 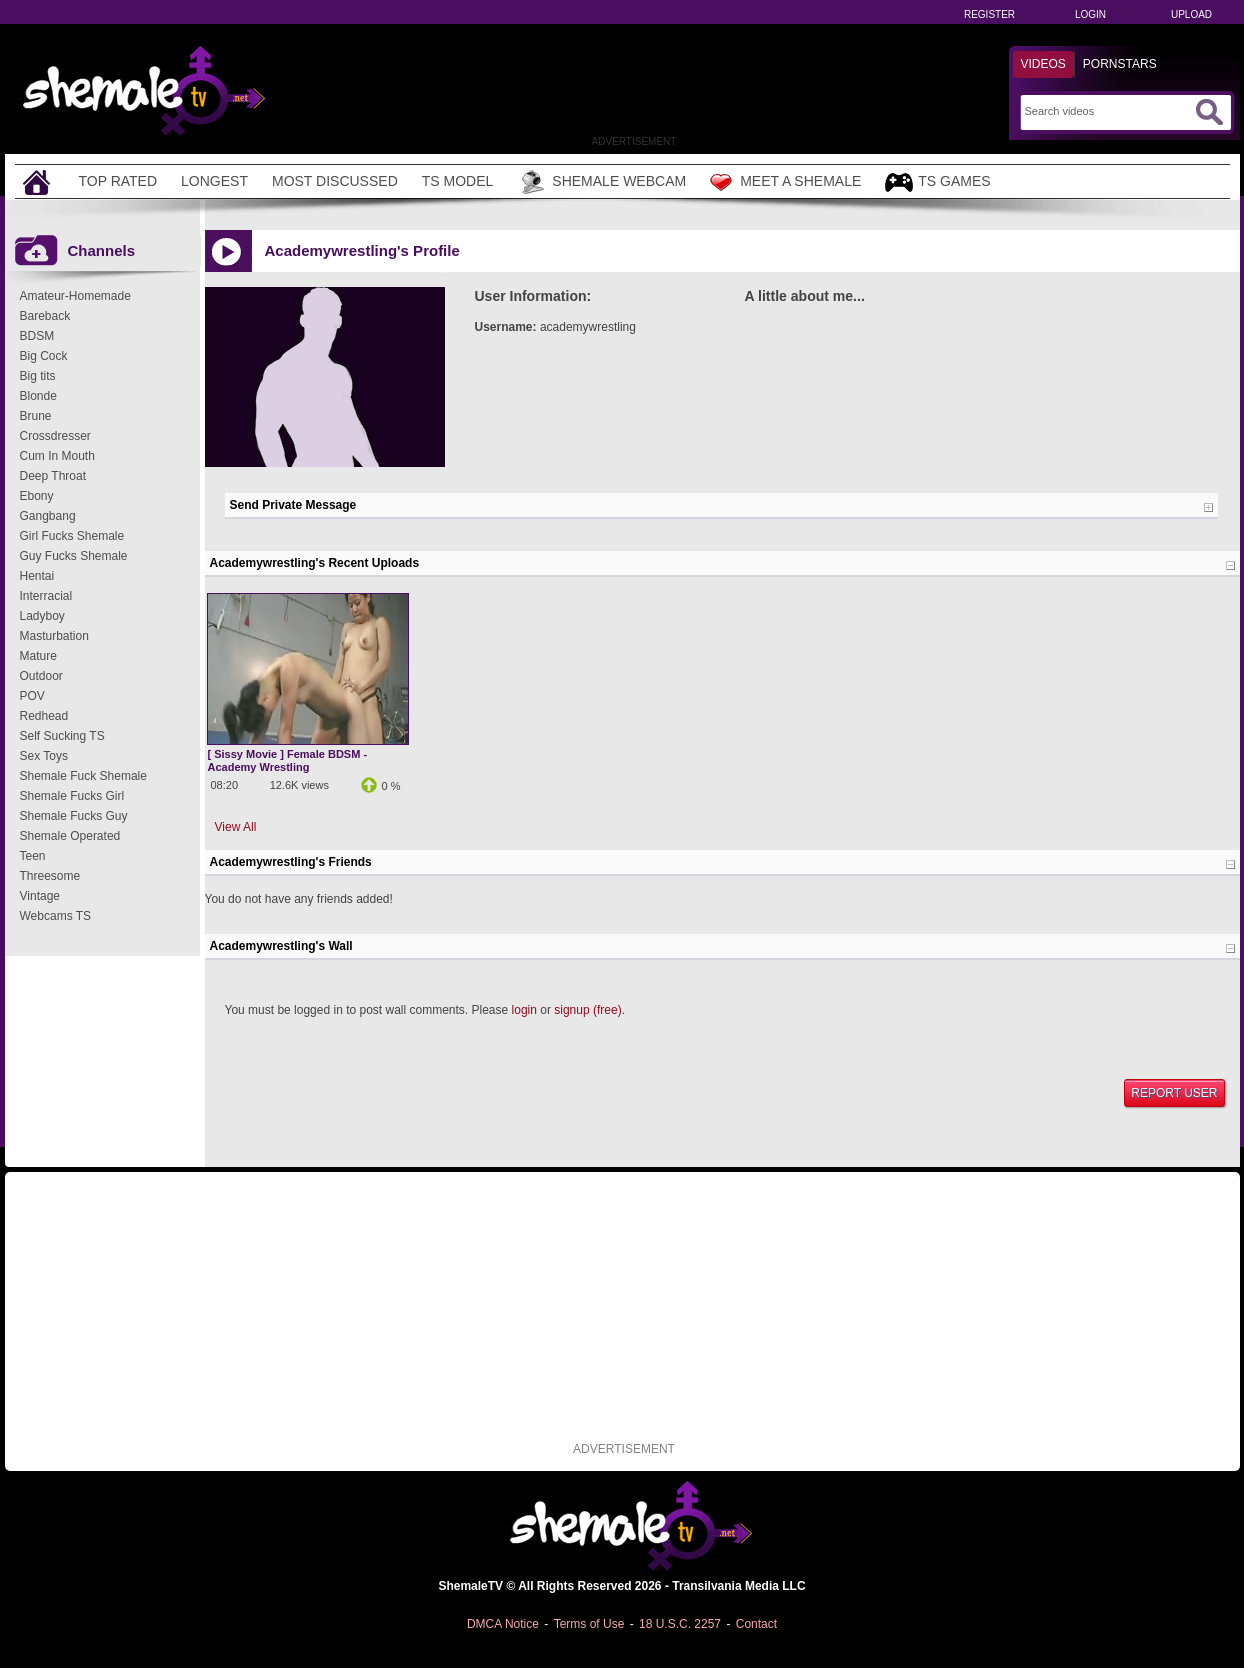 I want to click on [Home], so click(x=39, y=181).